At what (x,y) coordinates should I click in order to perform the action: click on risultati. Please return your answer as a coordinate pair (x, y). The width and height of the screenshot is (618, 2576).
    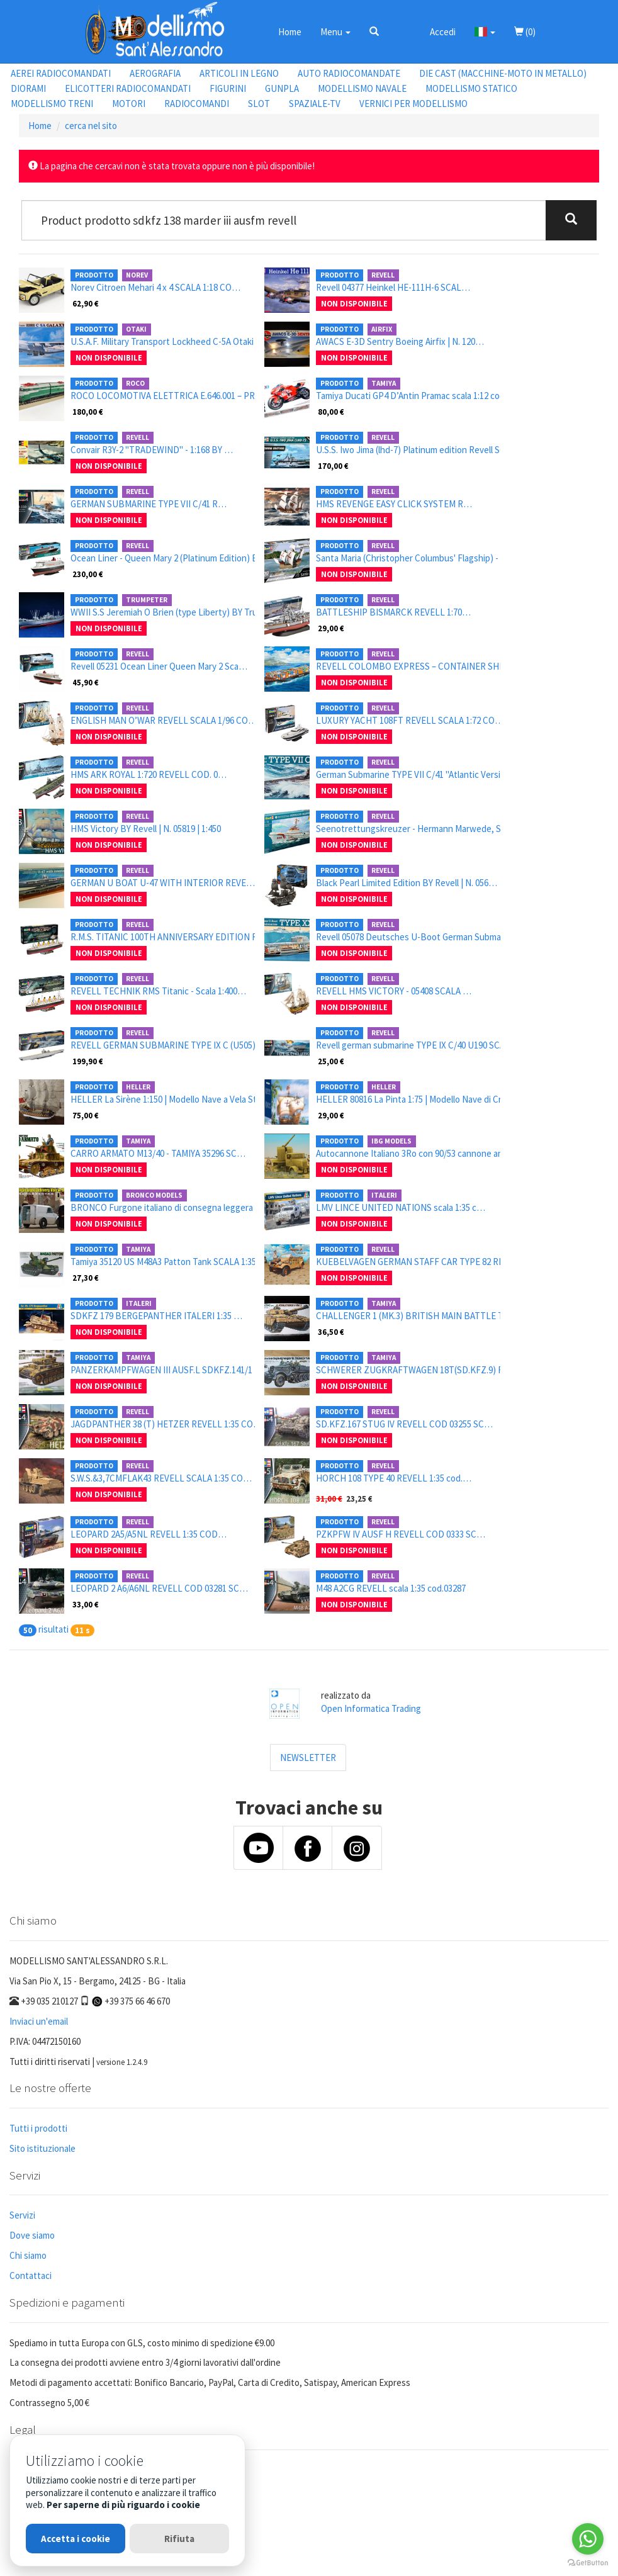
    Looking at the image, I should click on (53, 1629).